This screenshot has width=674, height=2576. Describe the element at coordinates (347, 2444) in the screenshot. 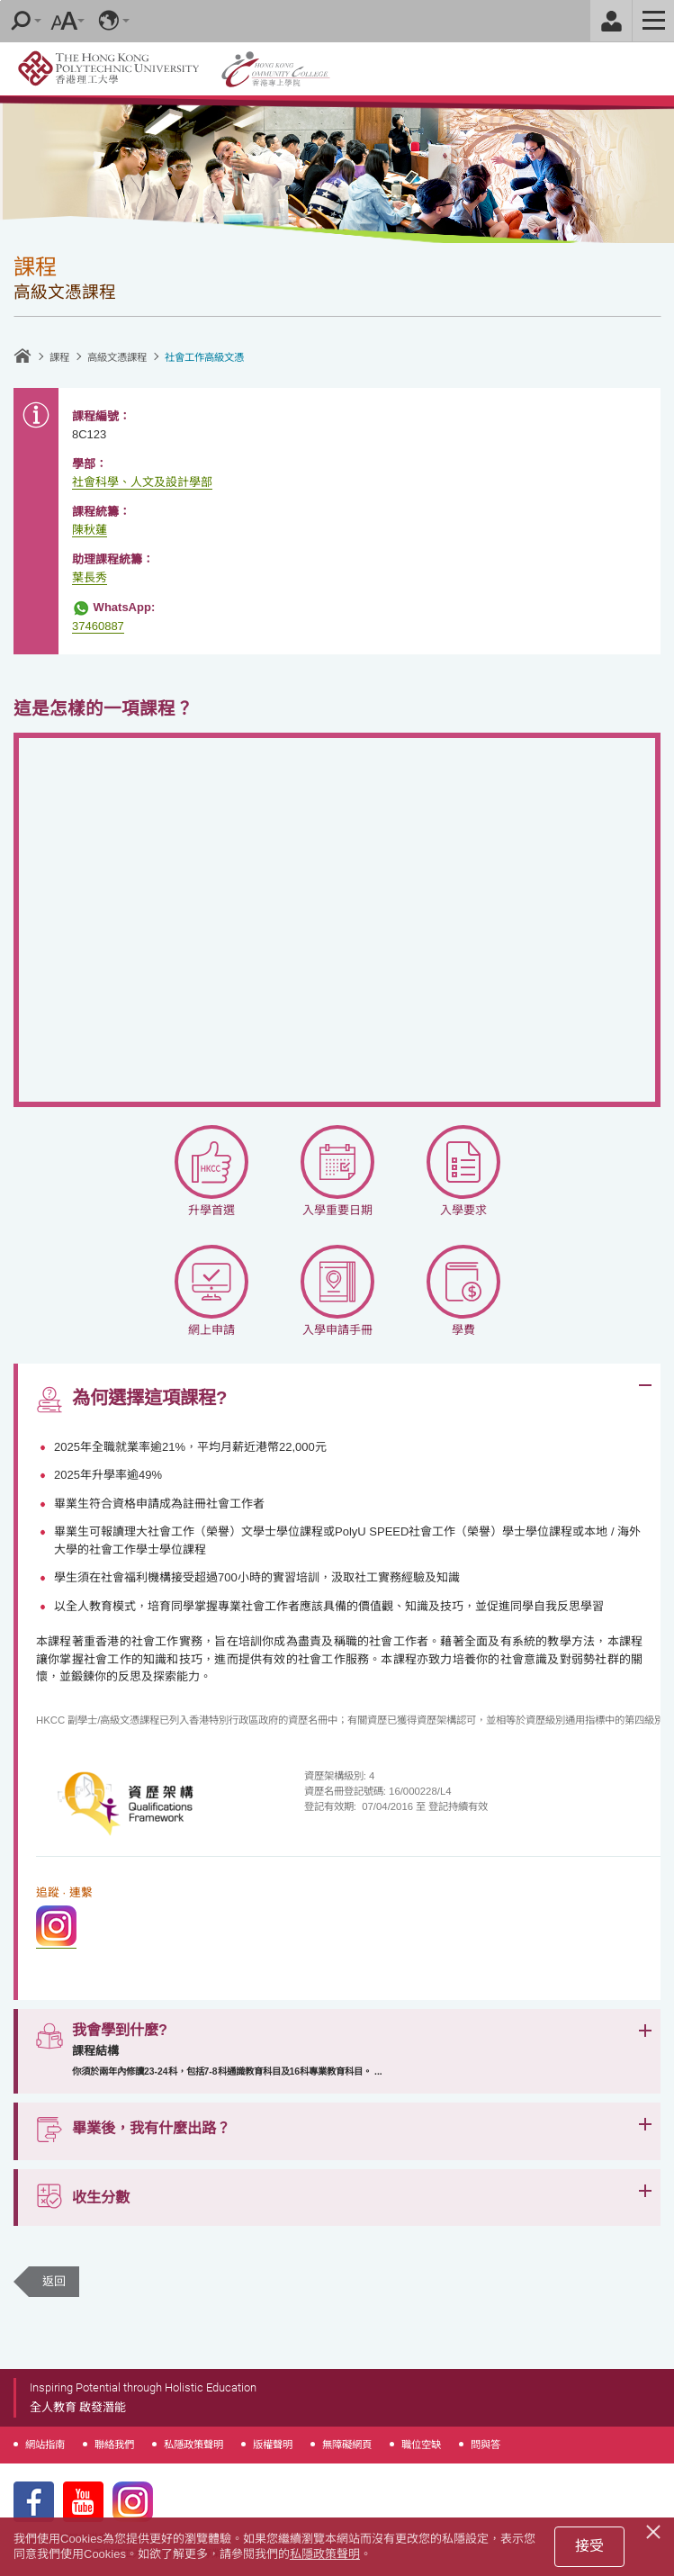

I see `無障礙網頁` at that location.